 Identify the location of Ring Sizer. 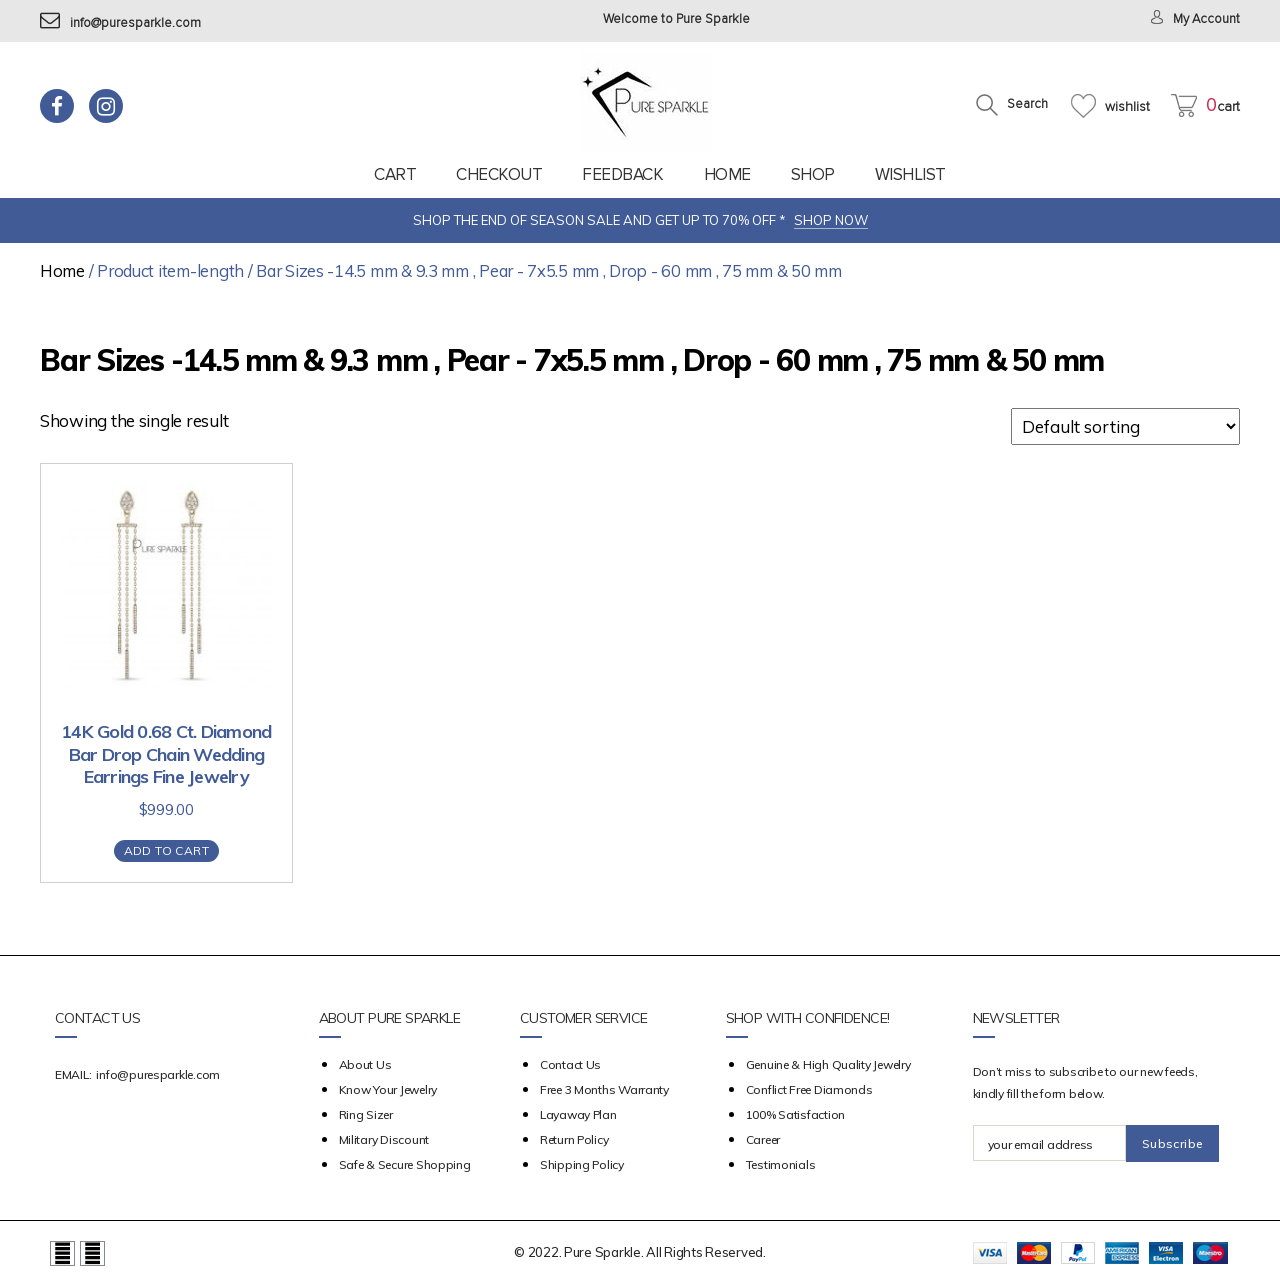
(366, 1114).